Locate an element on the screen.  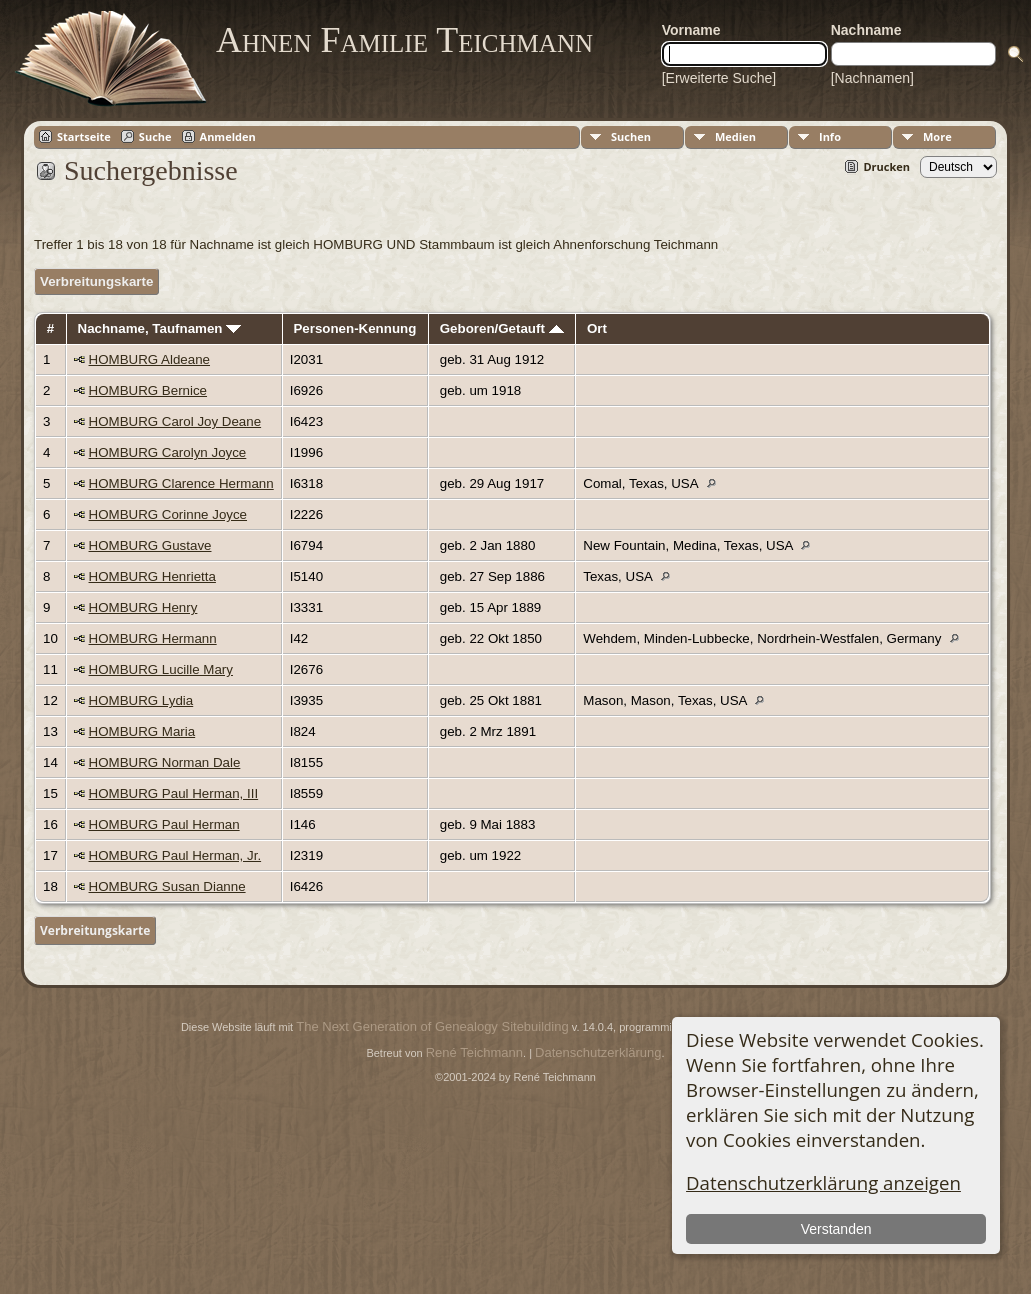
Medien is located at coordinates (735, 136).